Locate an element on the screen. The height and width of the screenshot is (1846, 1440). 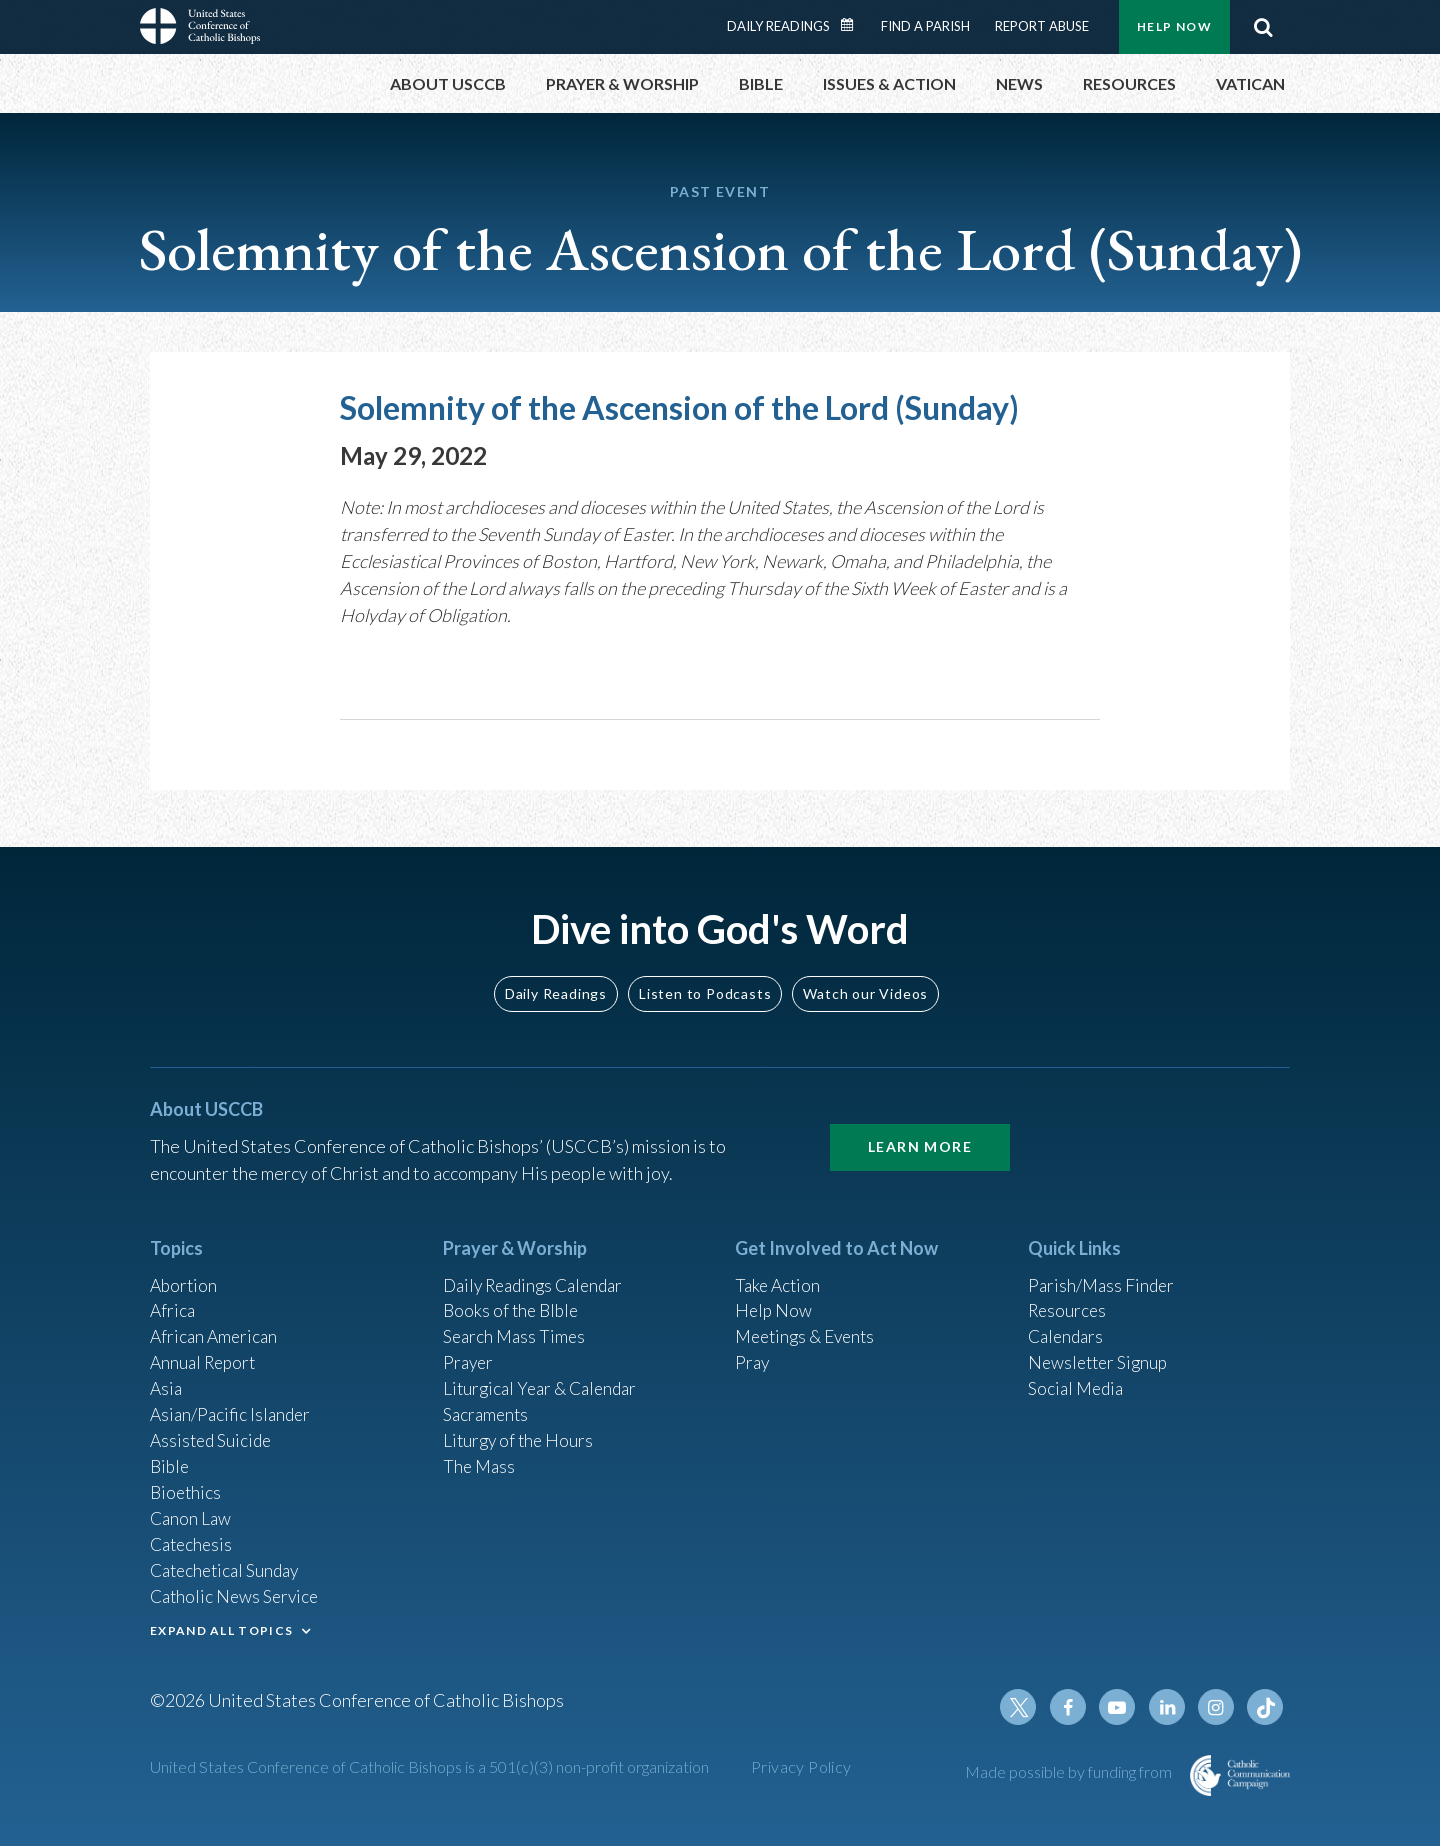
Abortion is located at coordinates (185, 1269).